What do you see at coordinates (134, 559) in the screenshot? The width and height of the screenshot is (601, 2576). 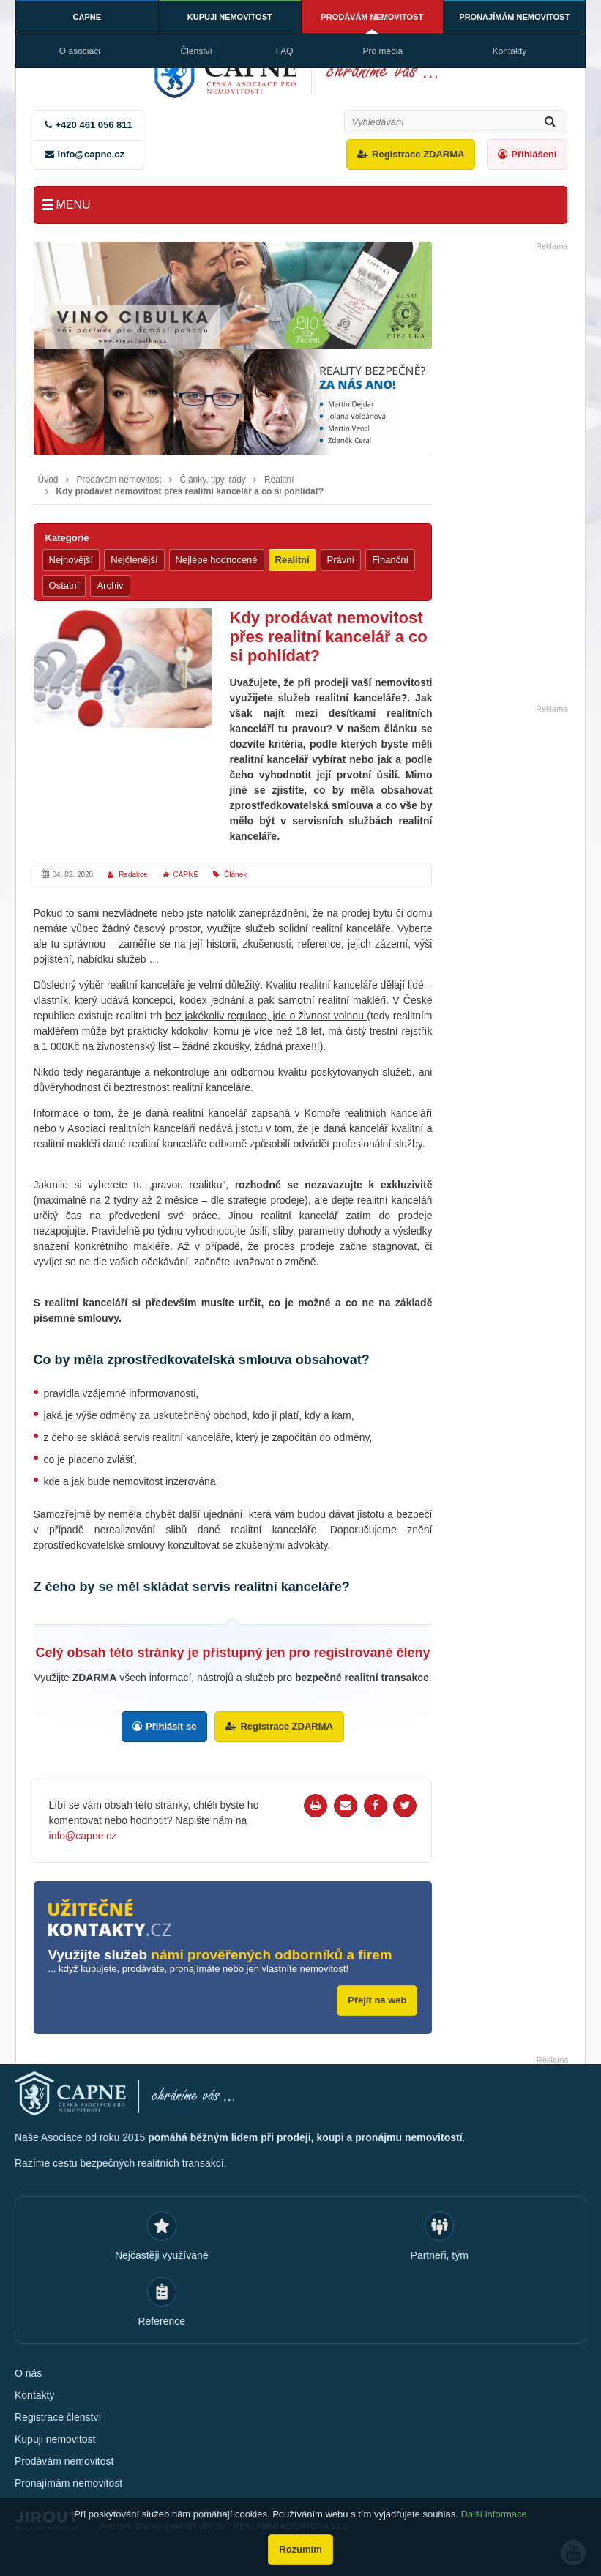 I see `Nejčtenější` at bounding box center [134, 559].